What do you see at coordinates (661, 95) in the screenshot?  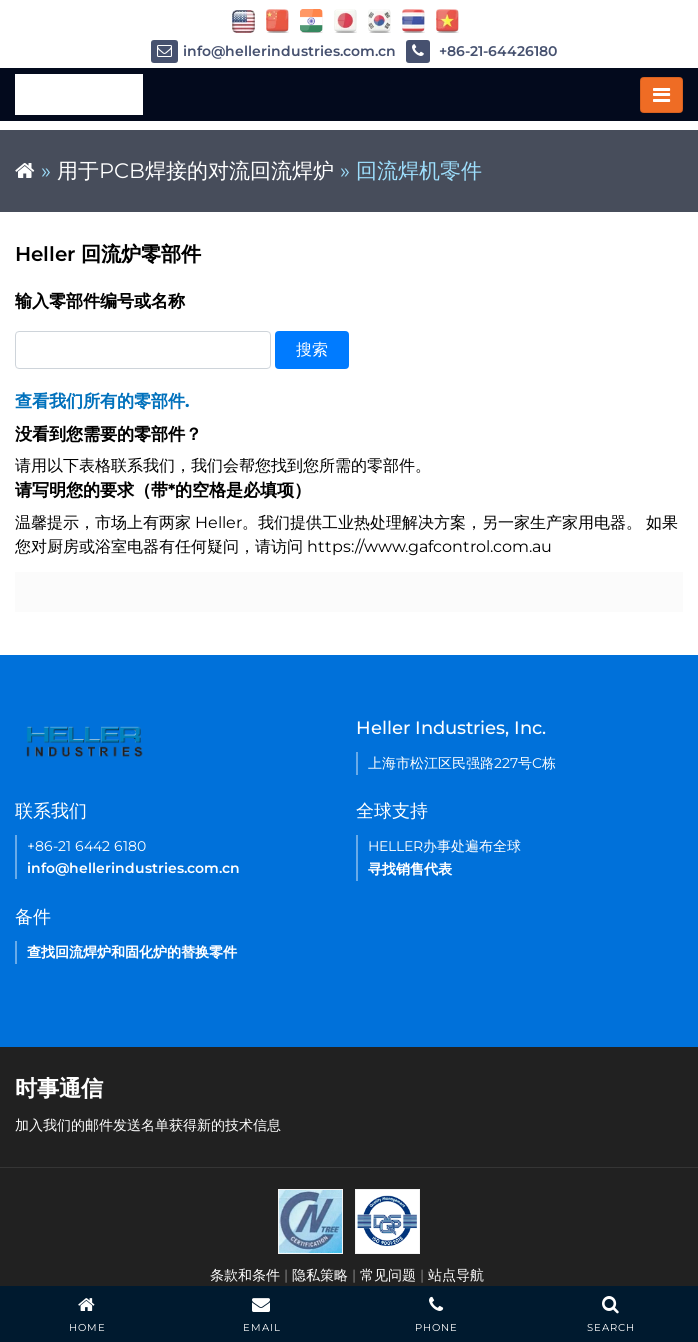 I see `[Toggle navigation]` at bounding box center [661, 95].